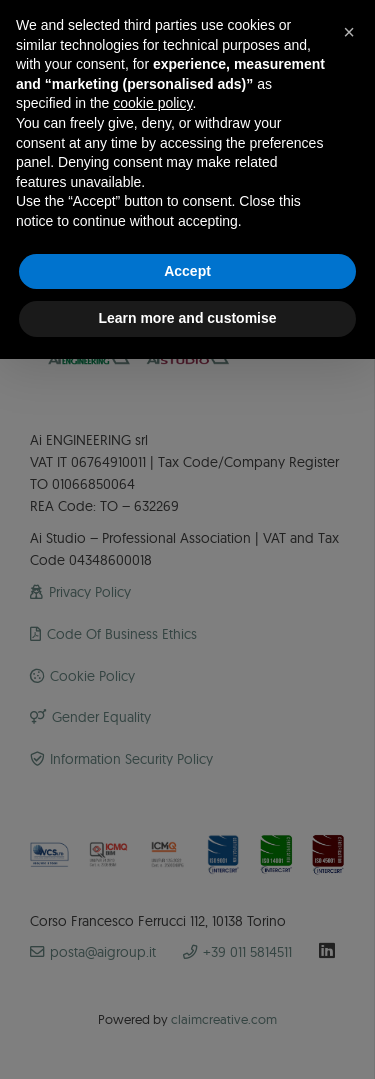 Image resolution: width=375 pixels, height=1079 pixels. Describe the element at coordinates (187, 318) in the screenshot. I see `Learn more and customise [button]` at that location.